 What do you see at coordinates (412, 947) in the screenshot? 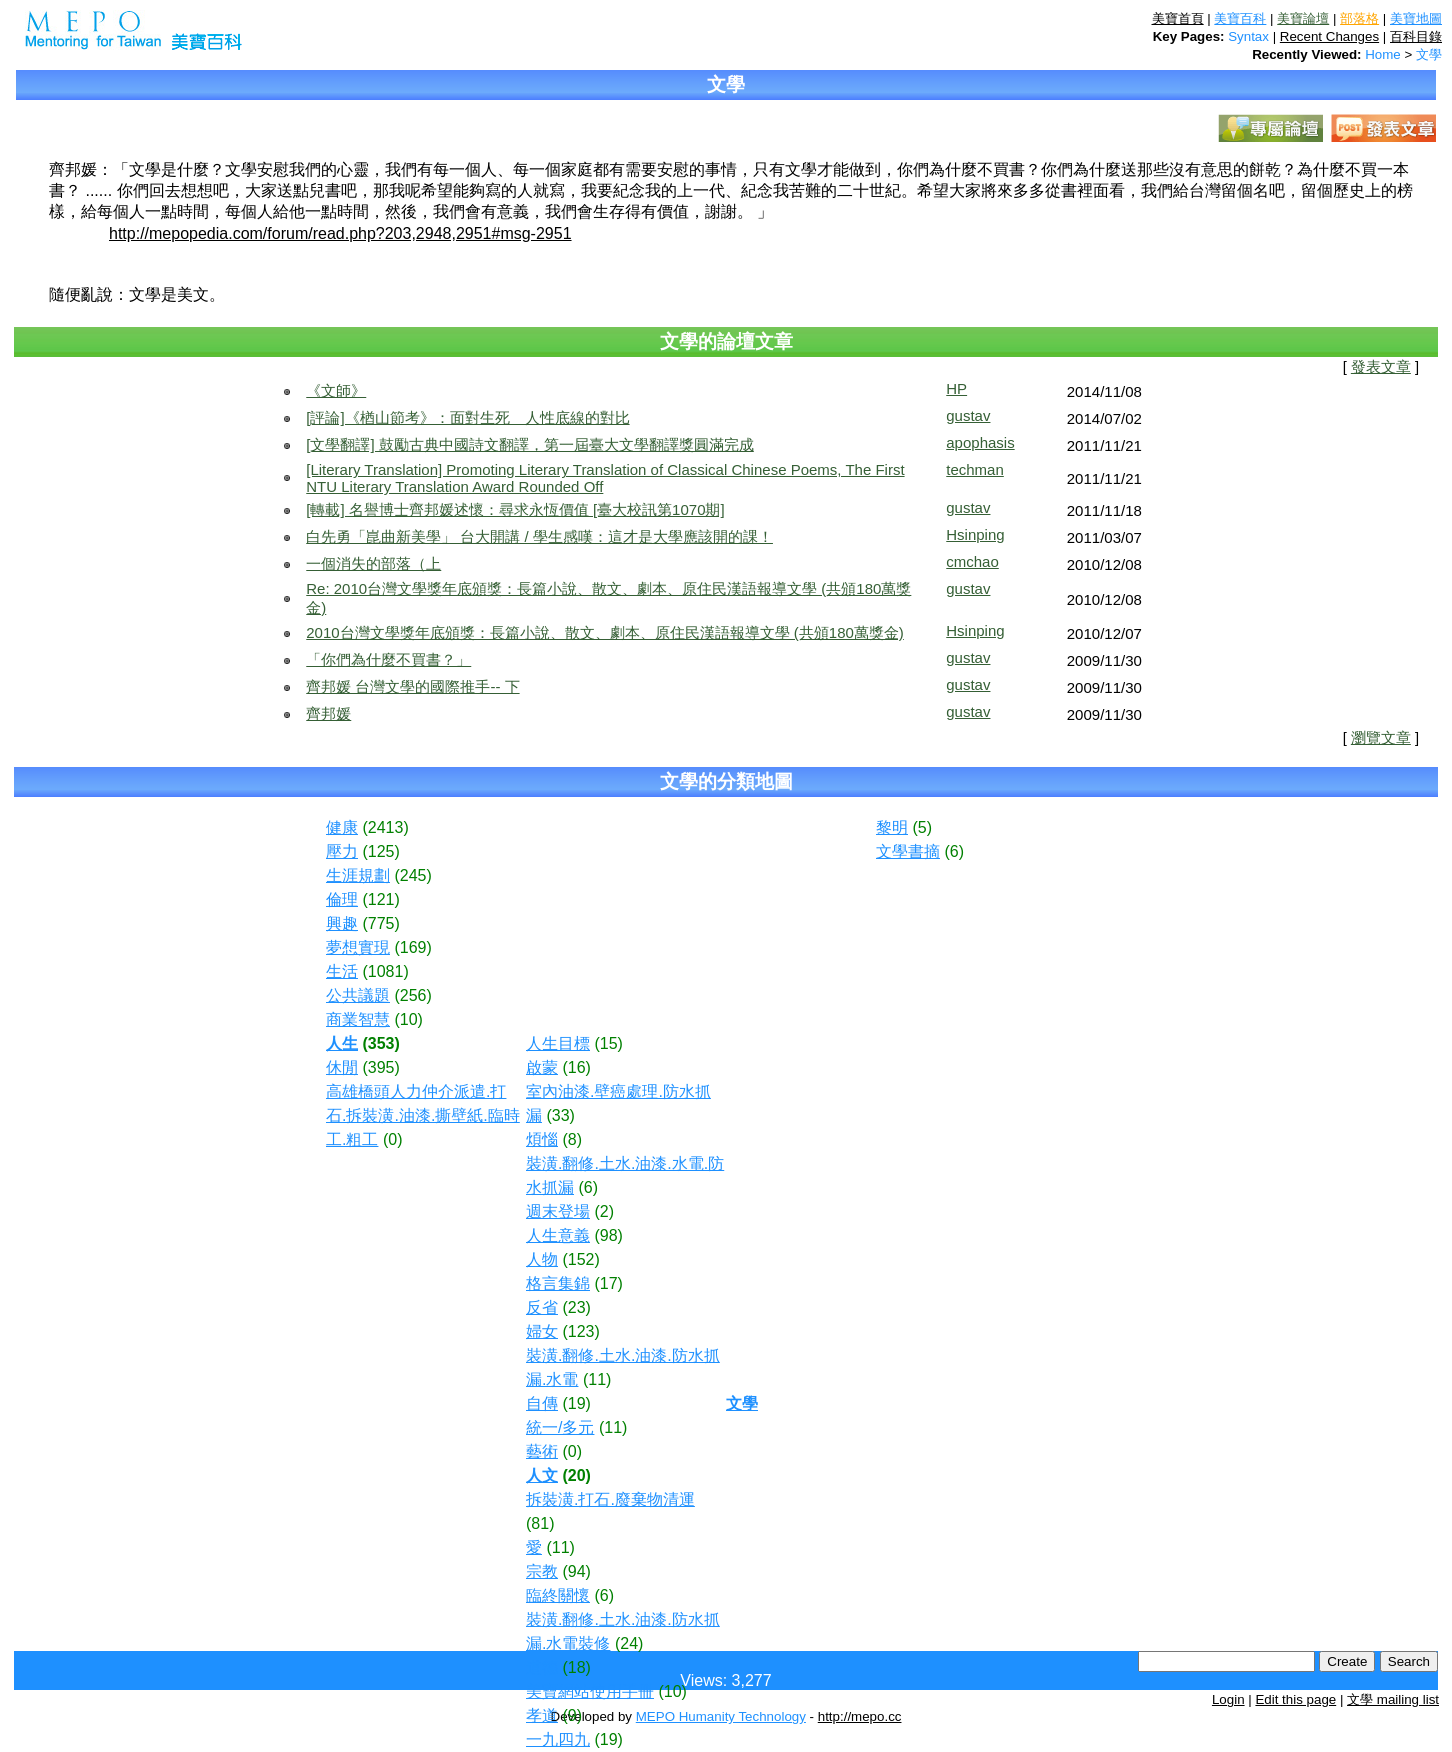
I see `(169)` at bounding box center [412, 947].